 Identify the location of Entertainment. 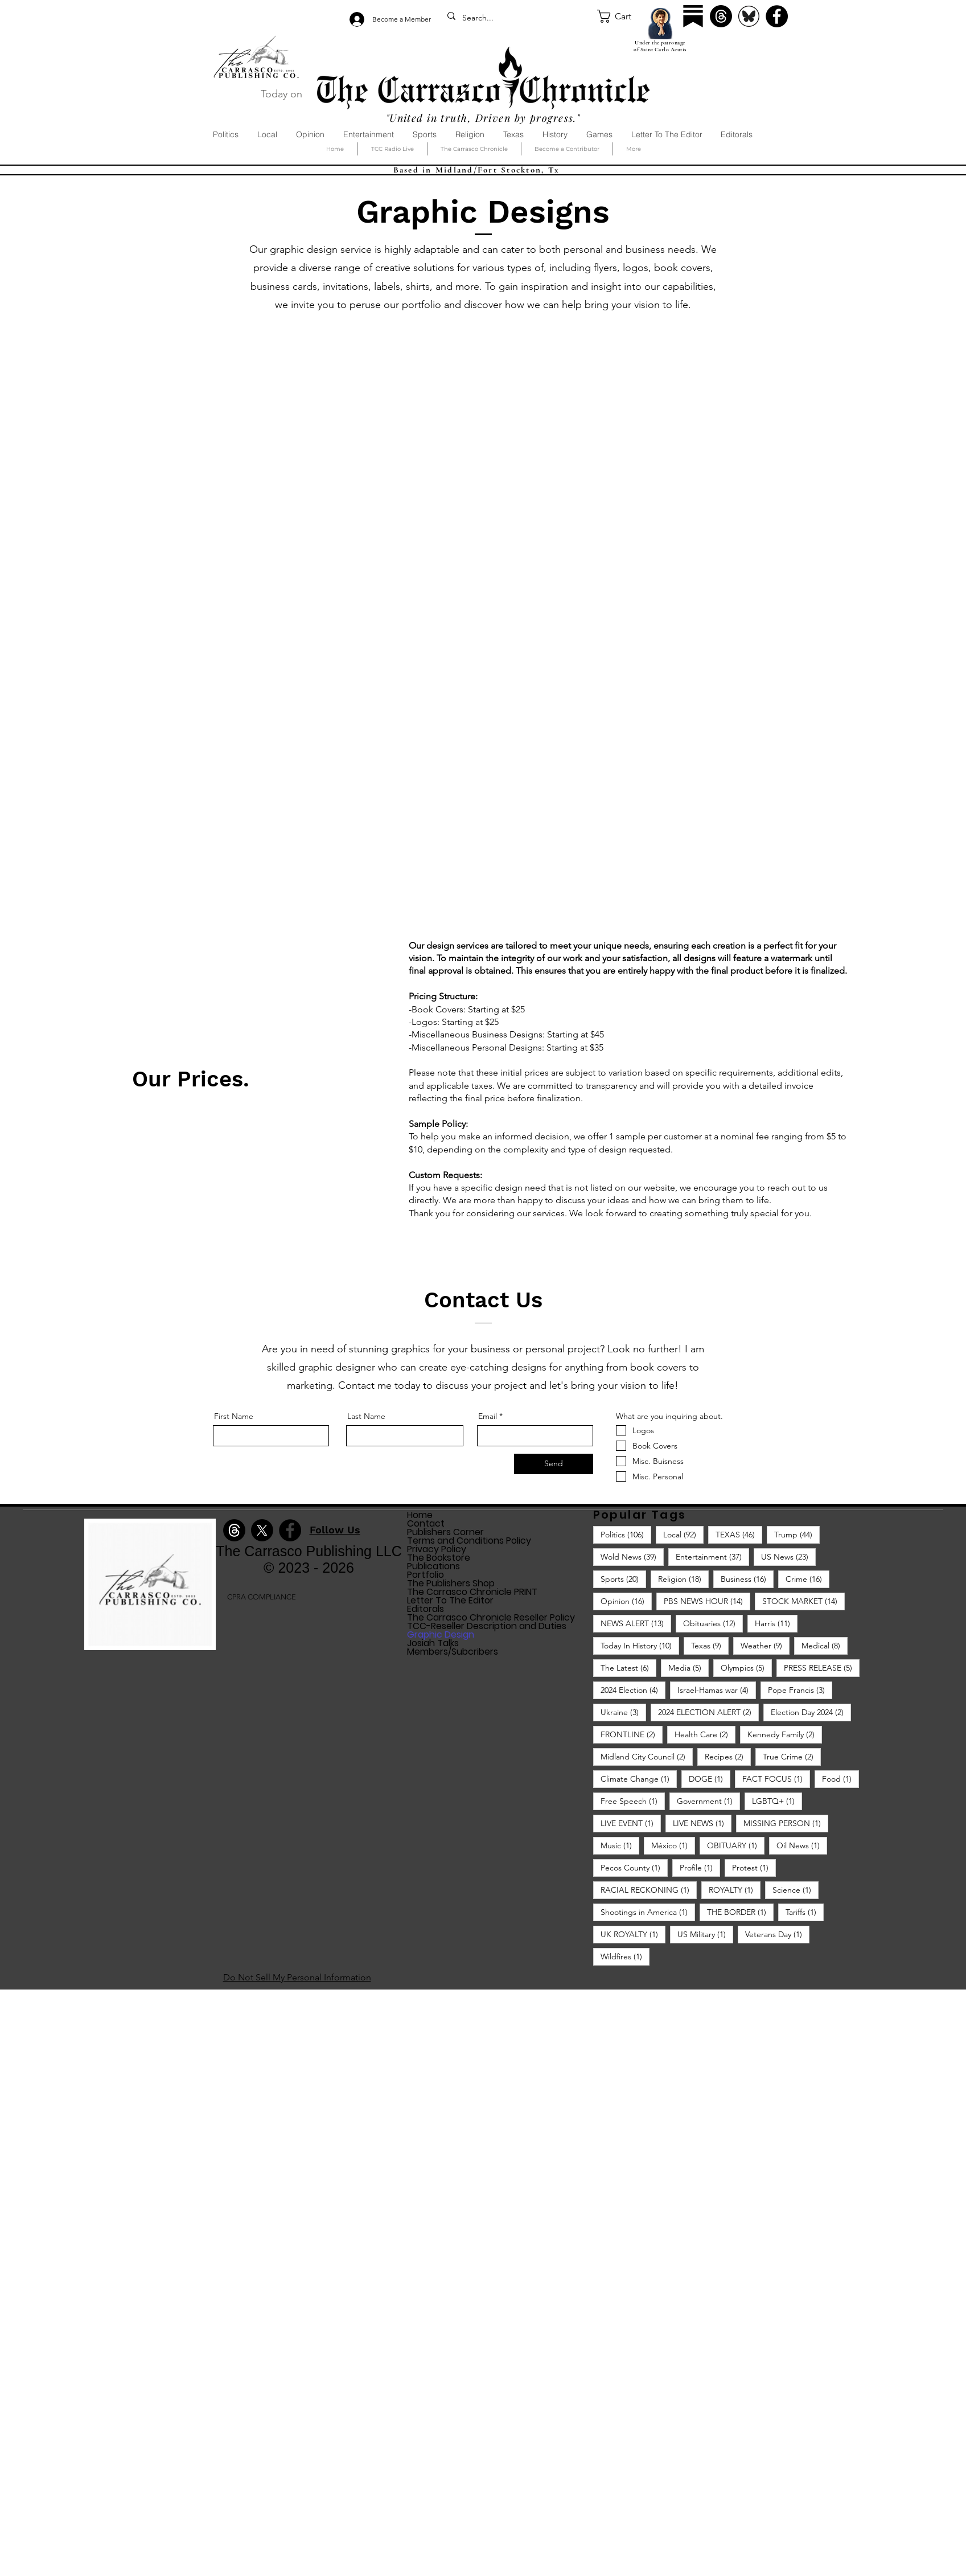
(712, 1556).